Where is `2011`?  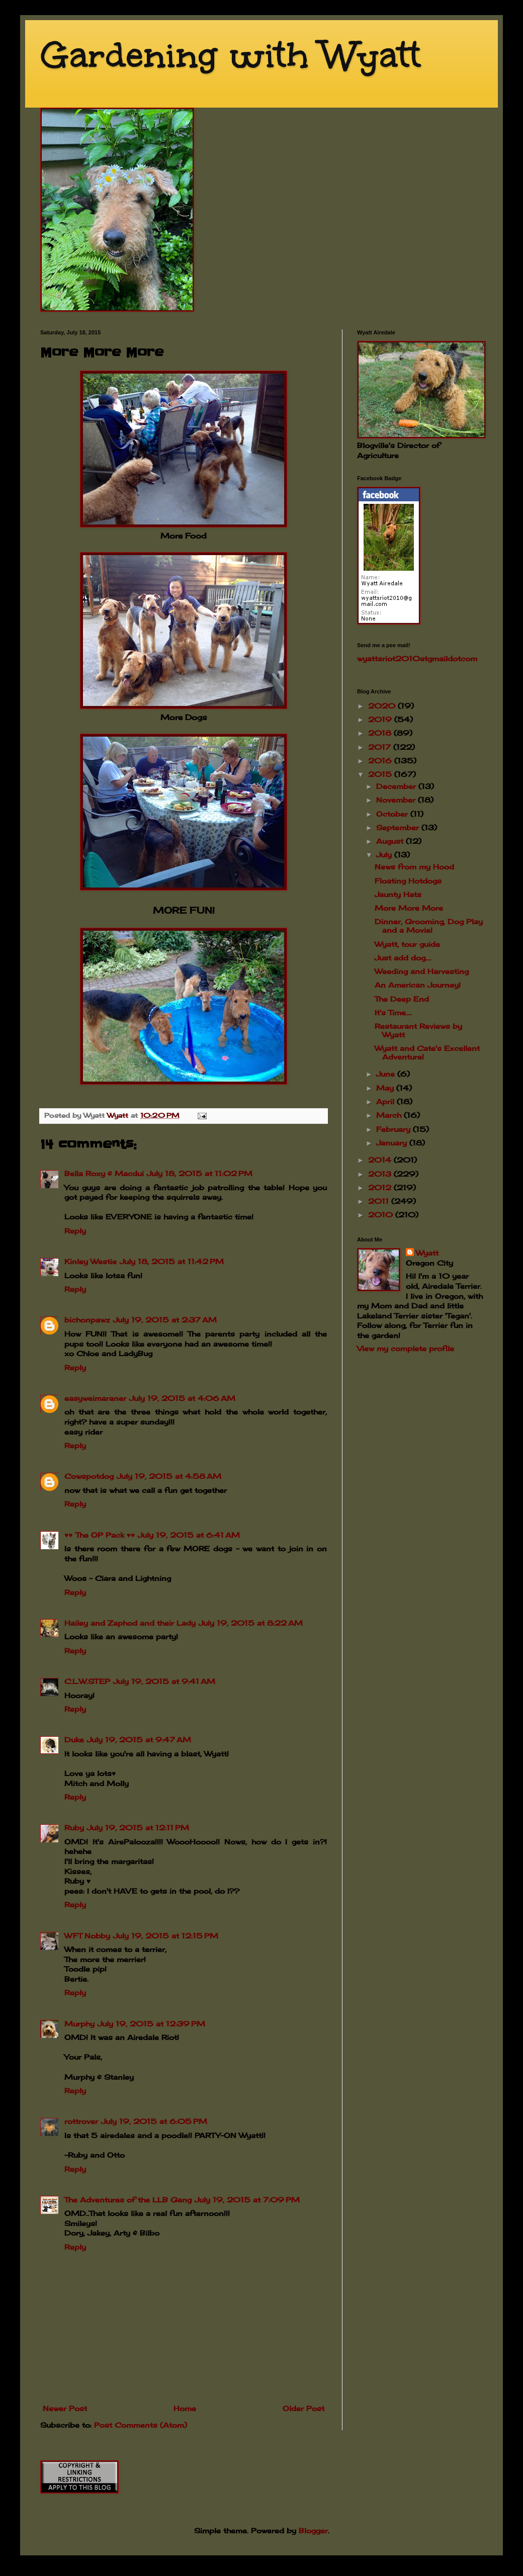 2011 is located at coordinates (379, 1201).